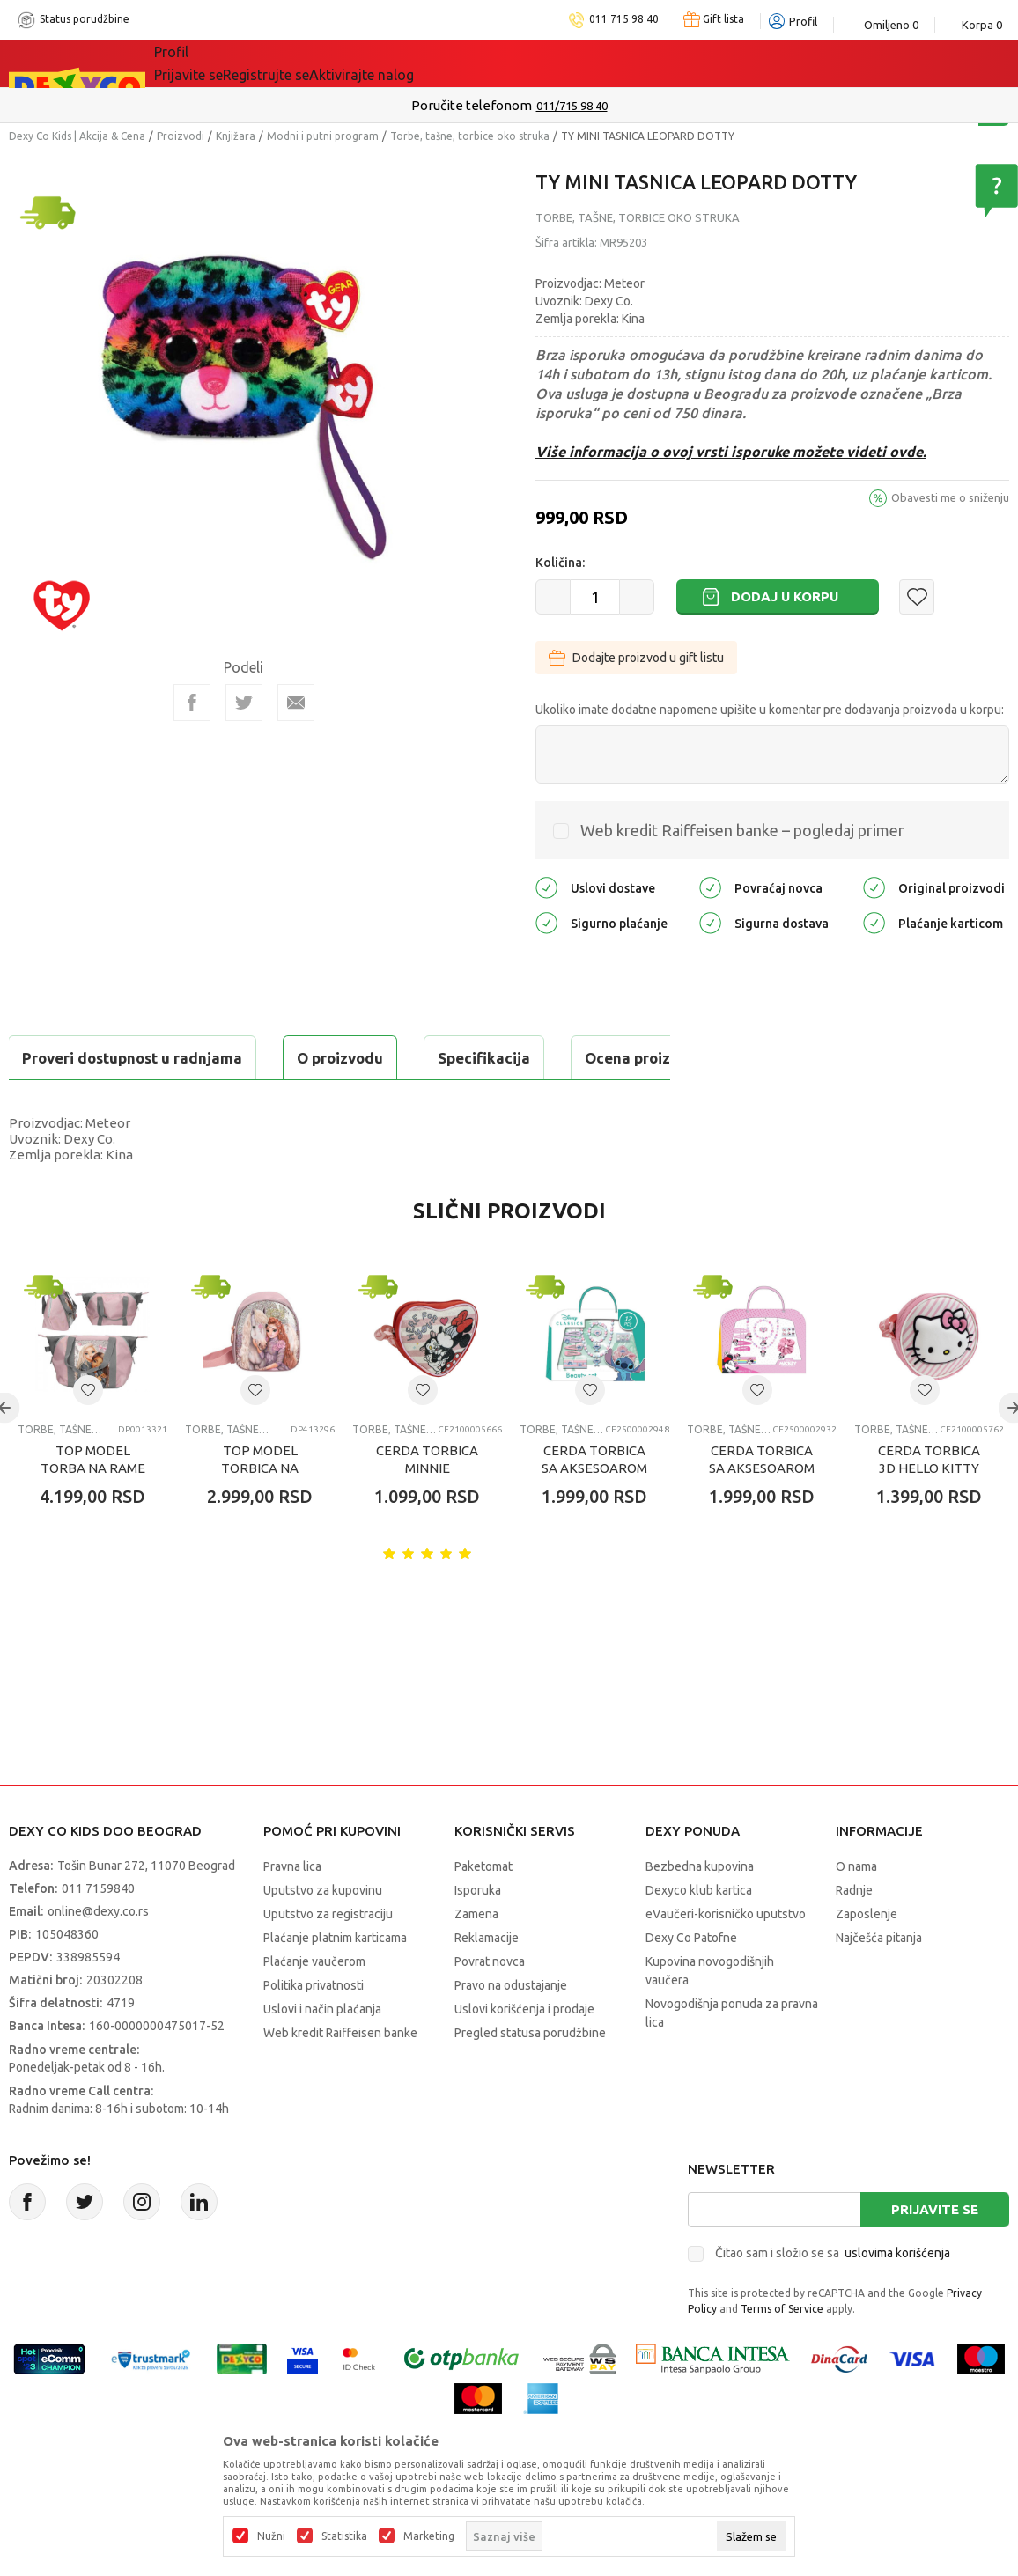 The width and height of the screenshot is (1018, 2576). What do you see at coordinates (428, 2536) in the screenshot?
I see `Marketing` at bounding box center [428, 2536].